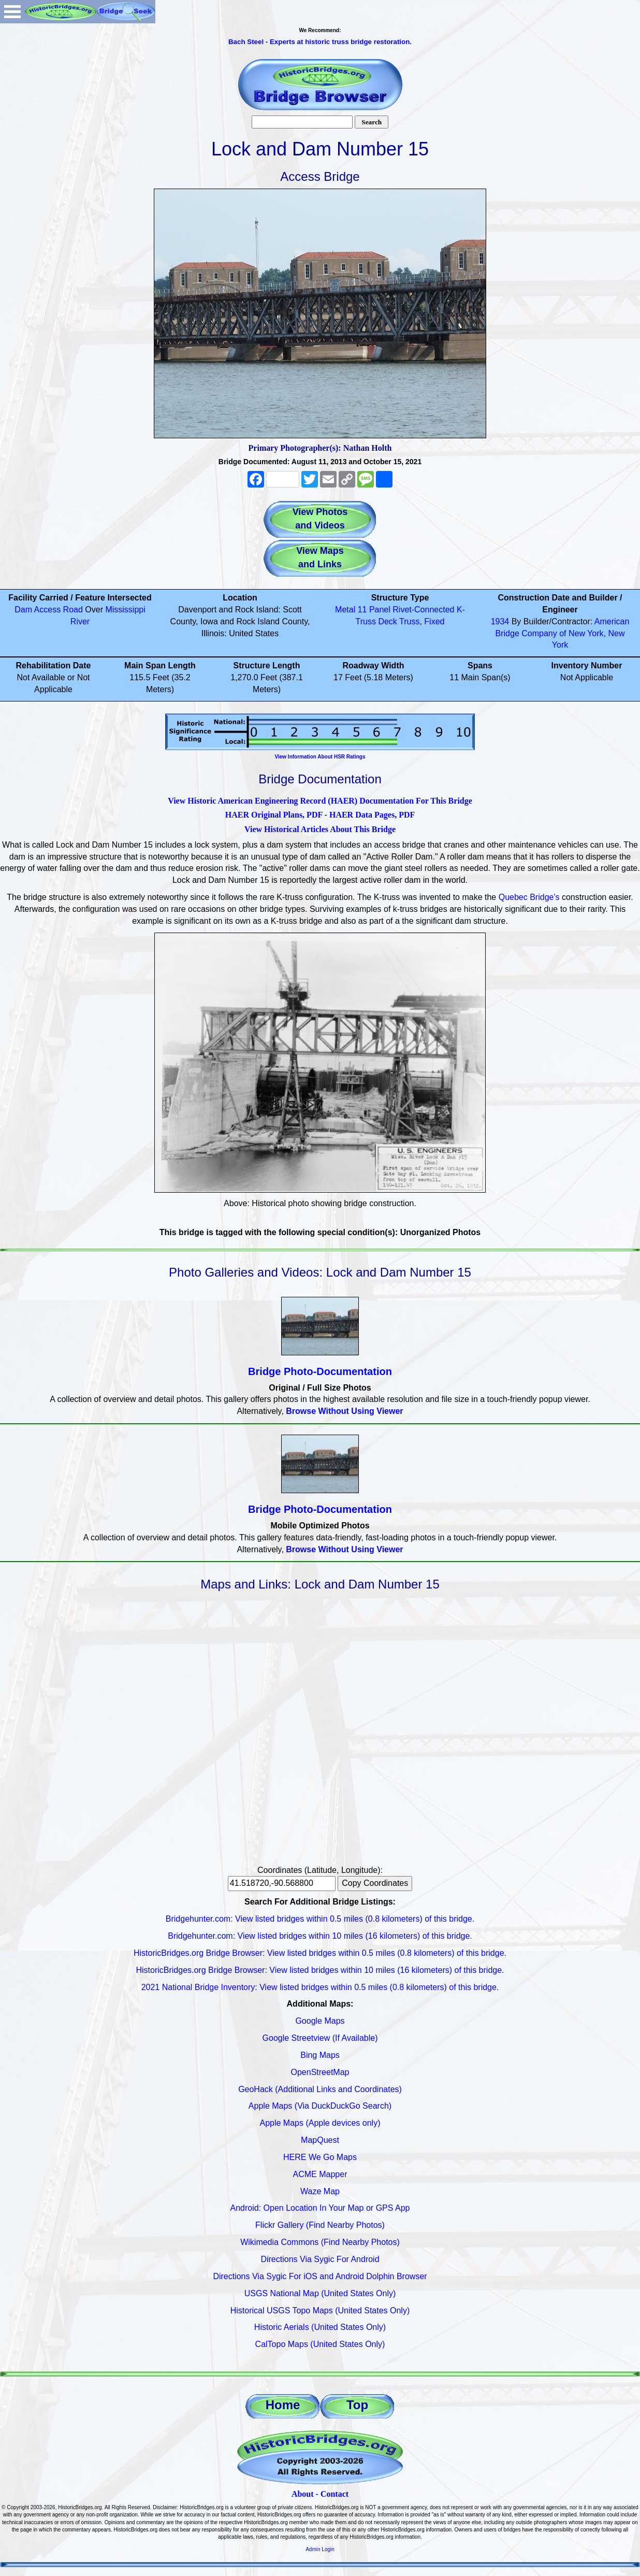  What do you see at coordinates (344, 1411) in the screenshot?
I see `Browse Without Using Viewer` at bounding box center [344, 1411].